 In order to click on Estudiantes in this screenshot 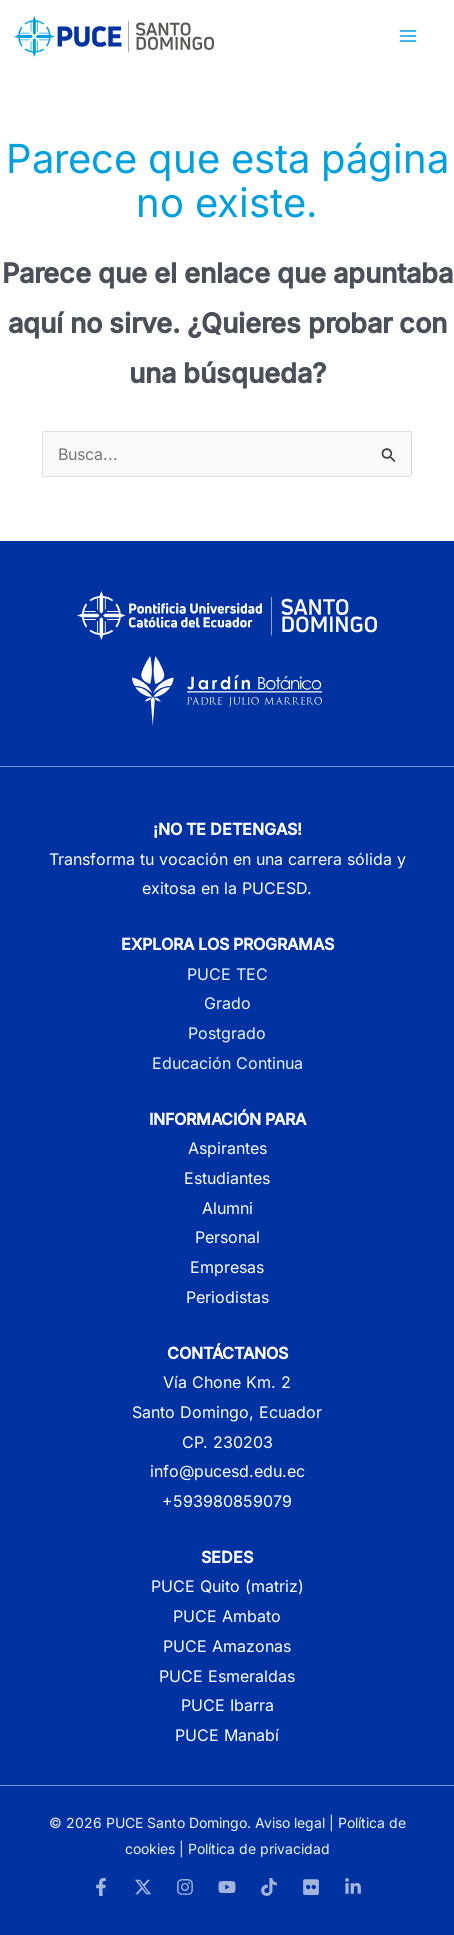, I will do `click(227, 1178)`.